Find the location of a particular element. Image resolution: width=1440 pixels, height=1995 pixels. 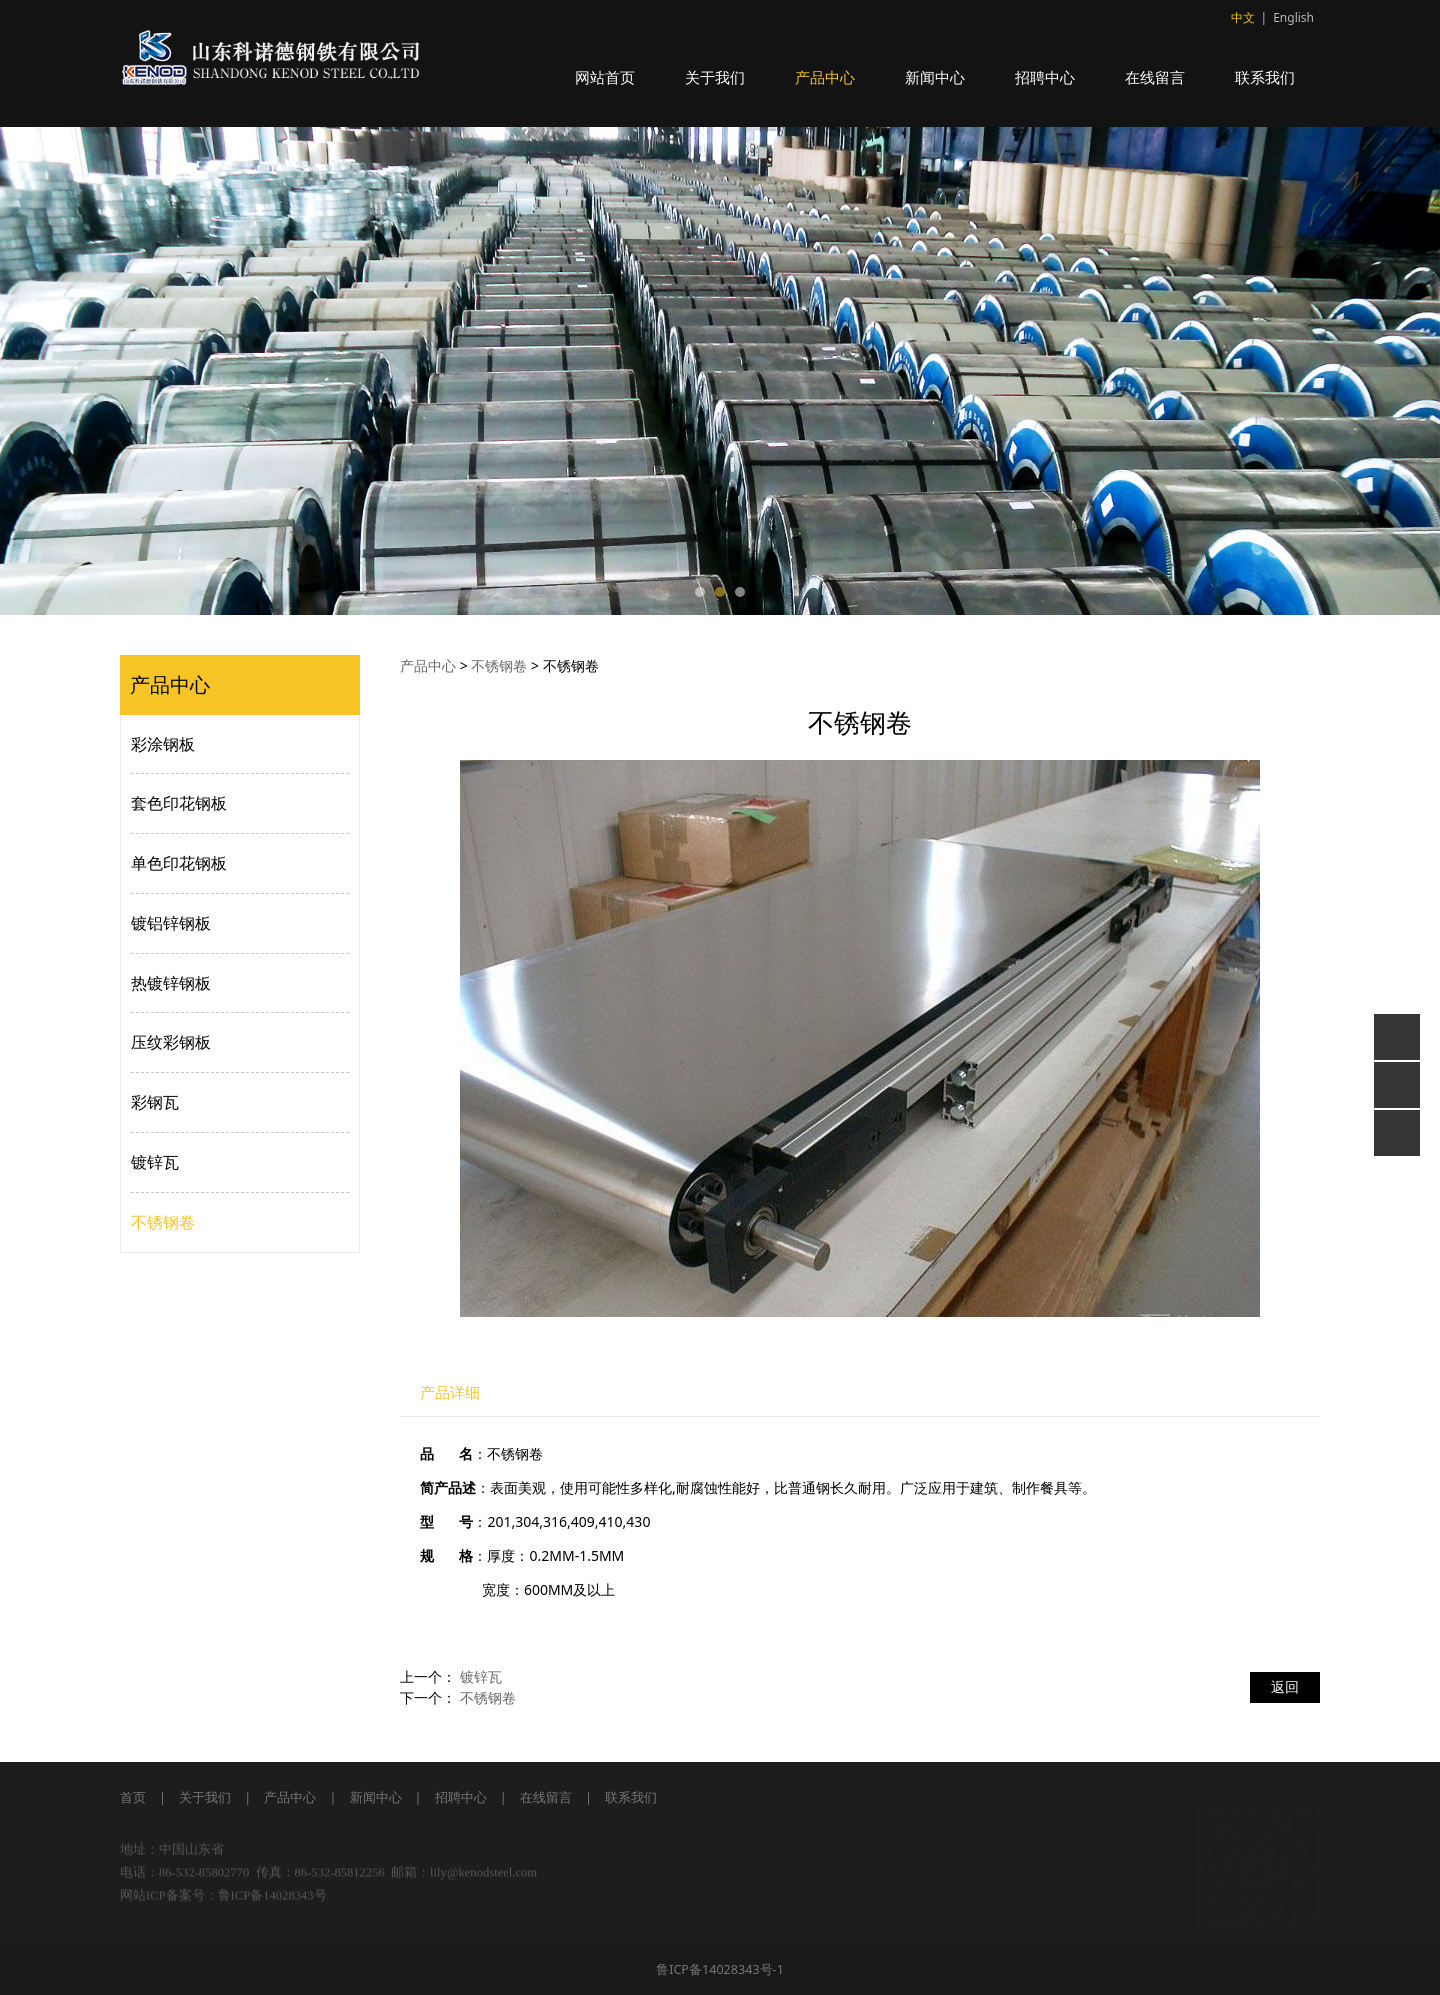

English is located at coordinates (1293, 17).